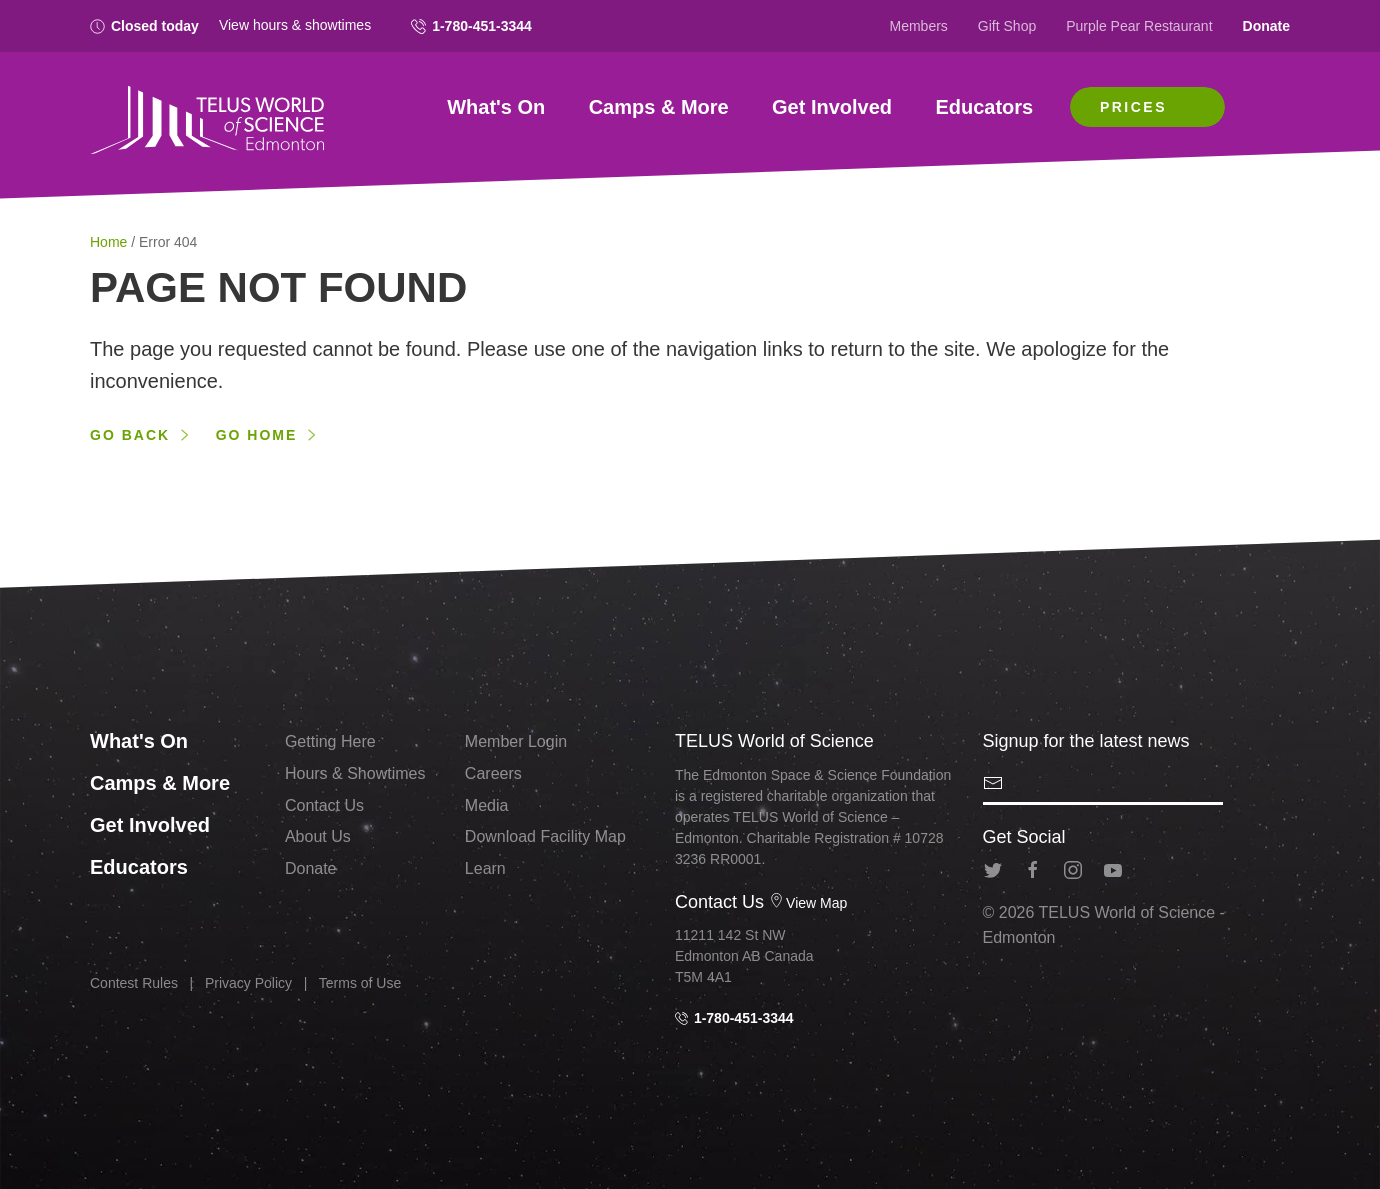  I want to click on Member Login, so click(516, 741).